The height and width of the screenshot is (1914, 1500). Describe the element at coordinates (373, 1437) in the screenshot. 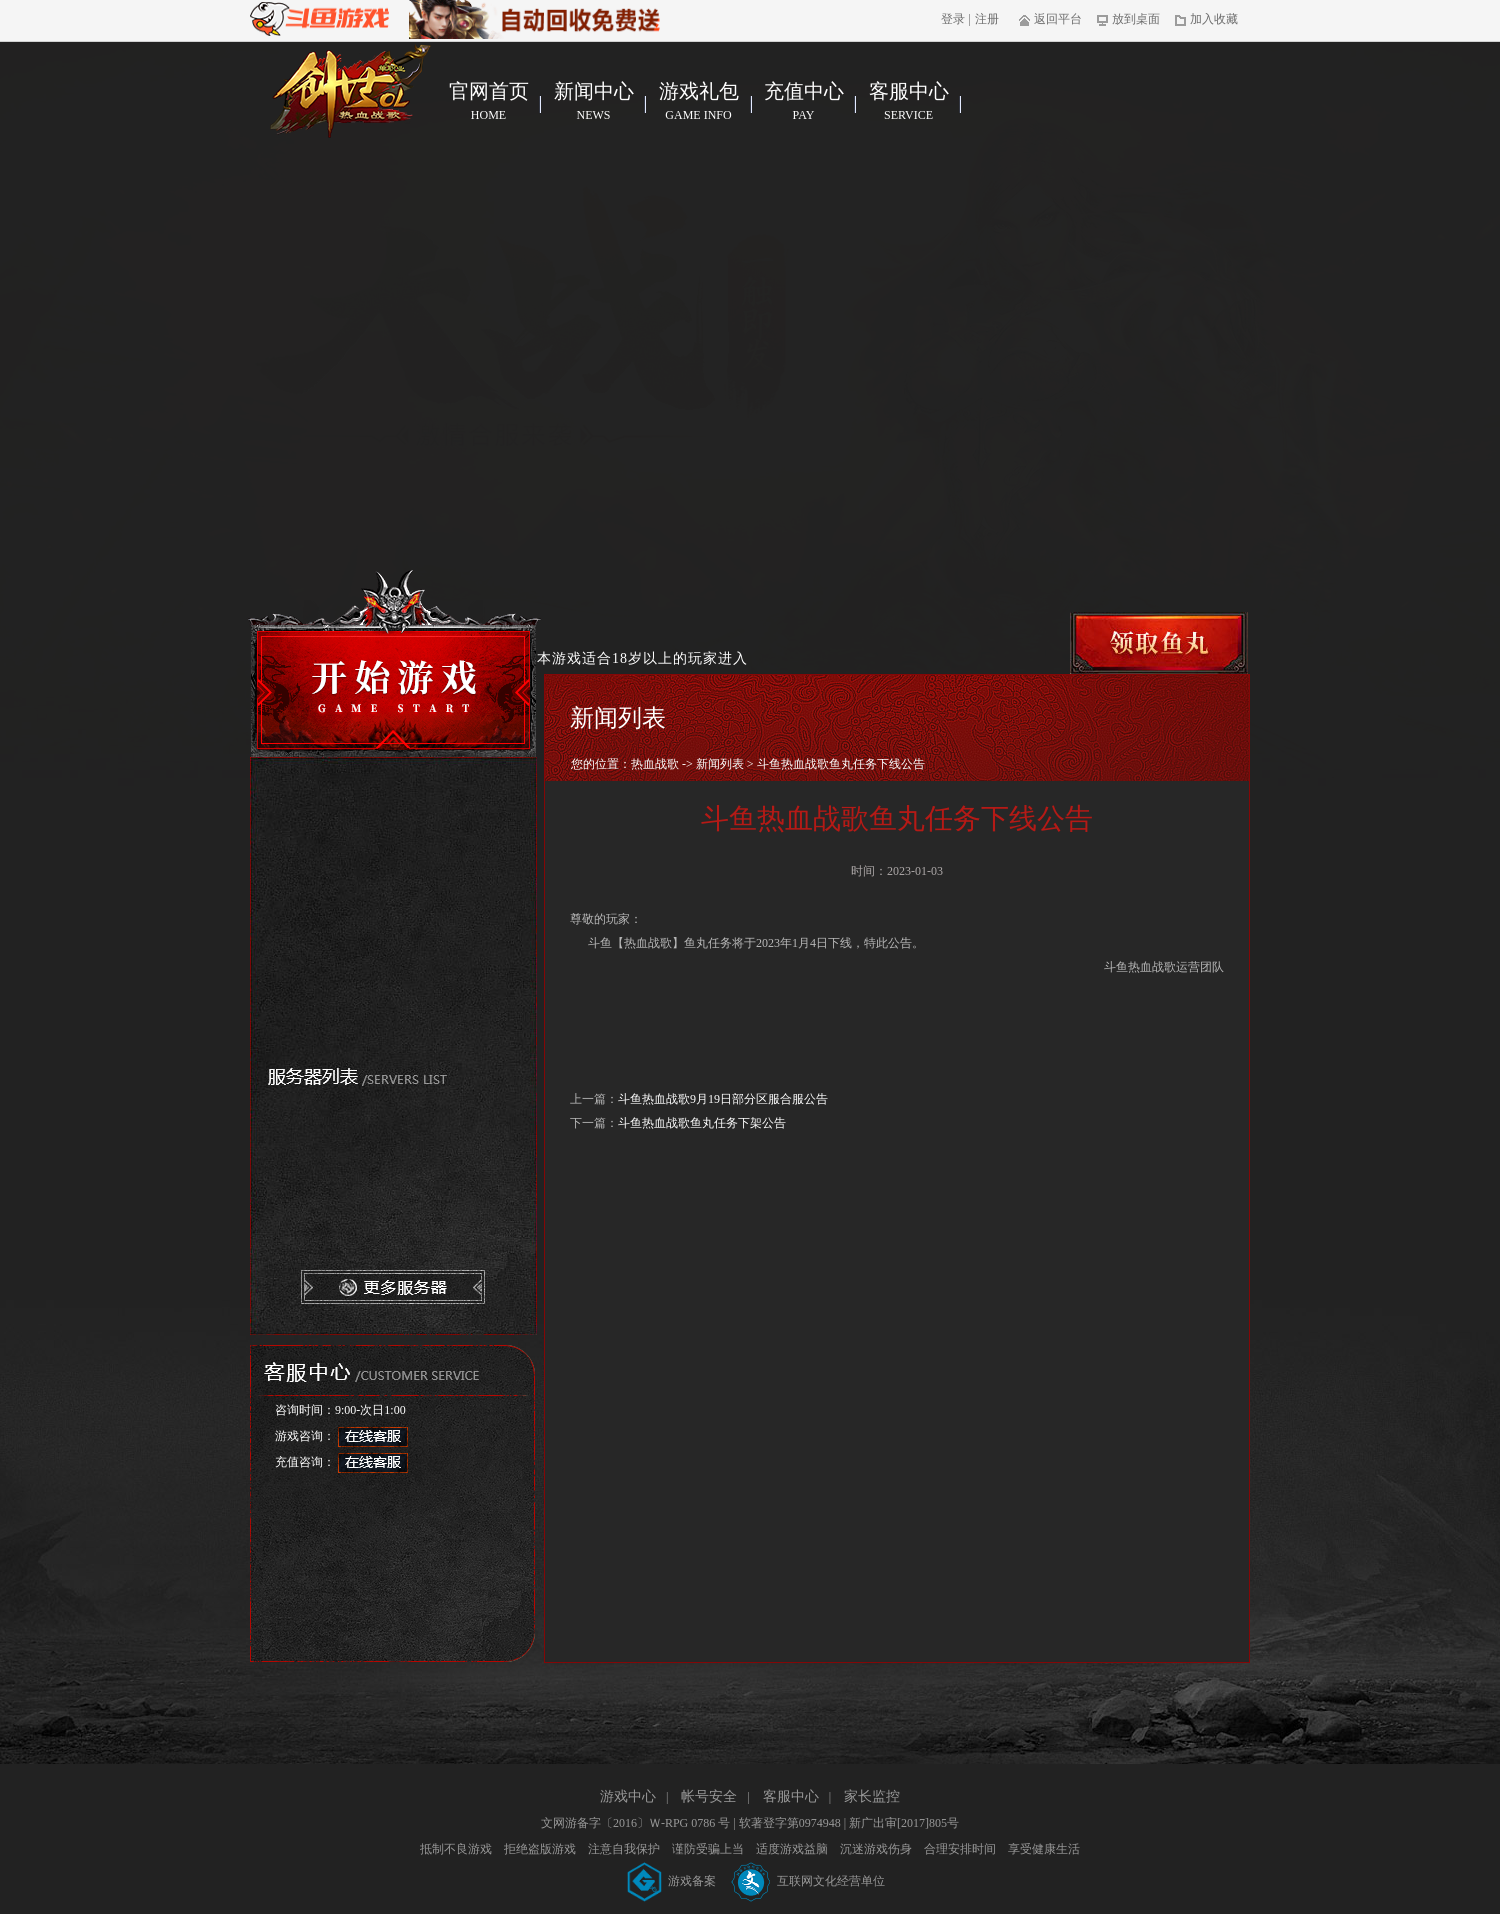

I see `在线客服` at that location.